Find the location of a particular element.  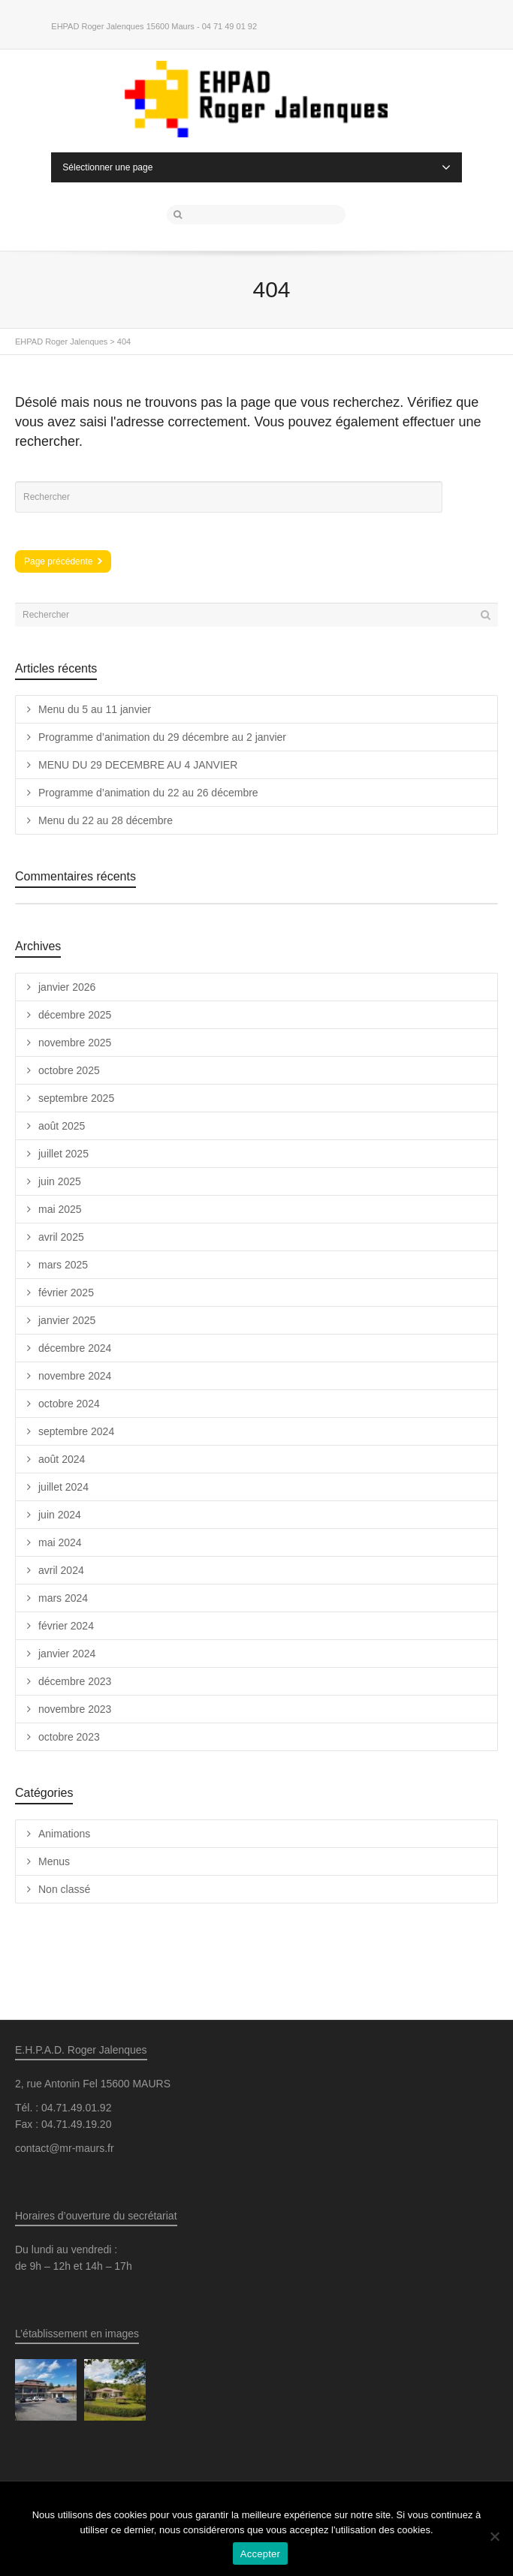

janvier 2024 is located at coordinates (66, 1654).